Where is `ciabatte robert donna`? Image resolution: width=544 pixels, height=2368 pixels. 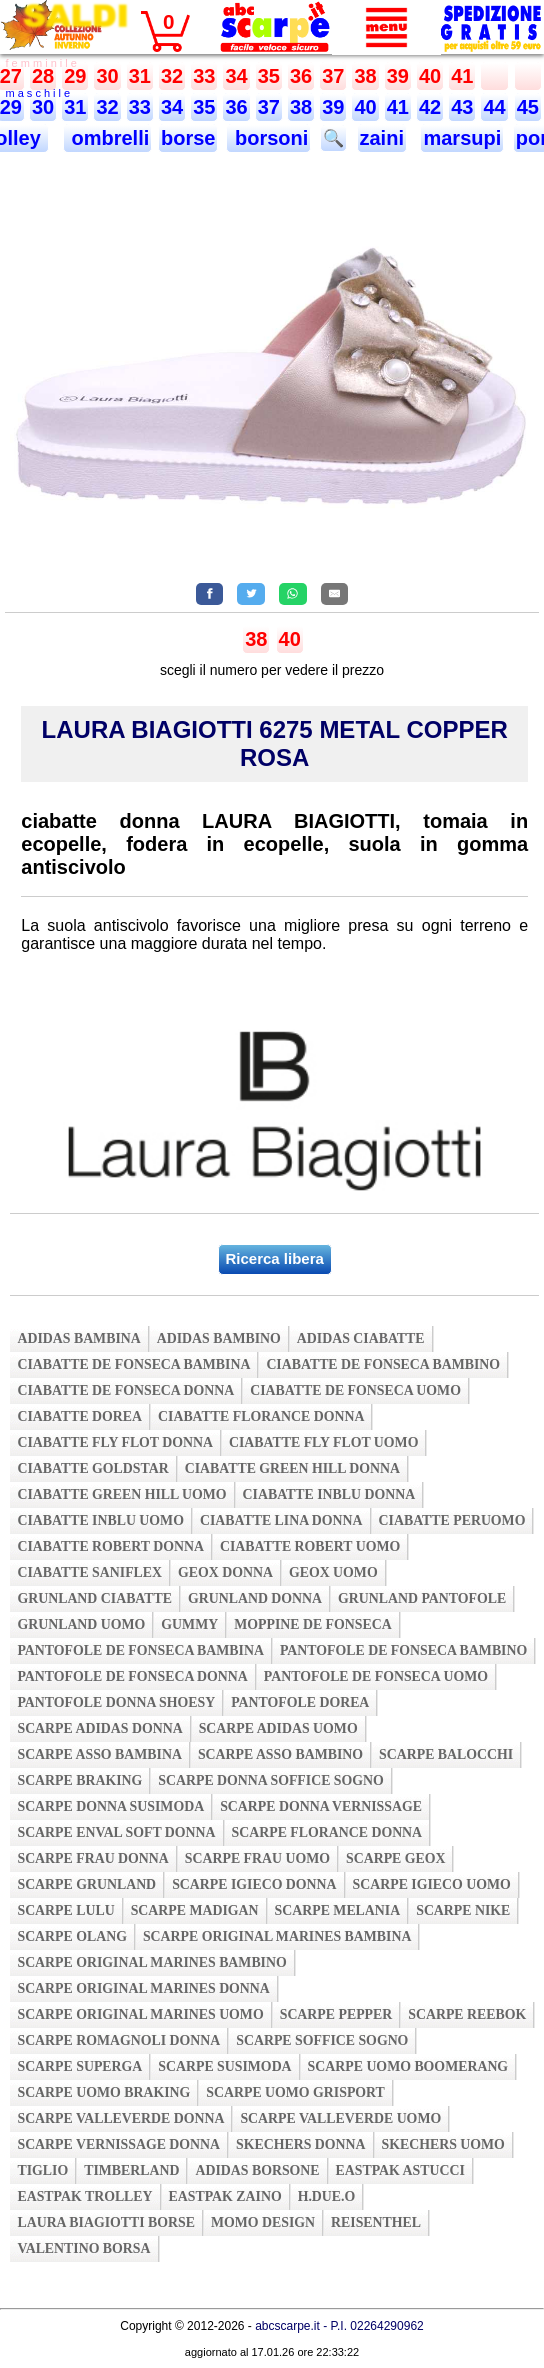 ciabatte robert donna is located at coordinates (110, 1546).